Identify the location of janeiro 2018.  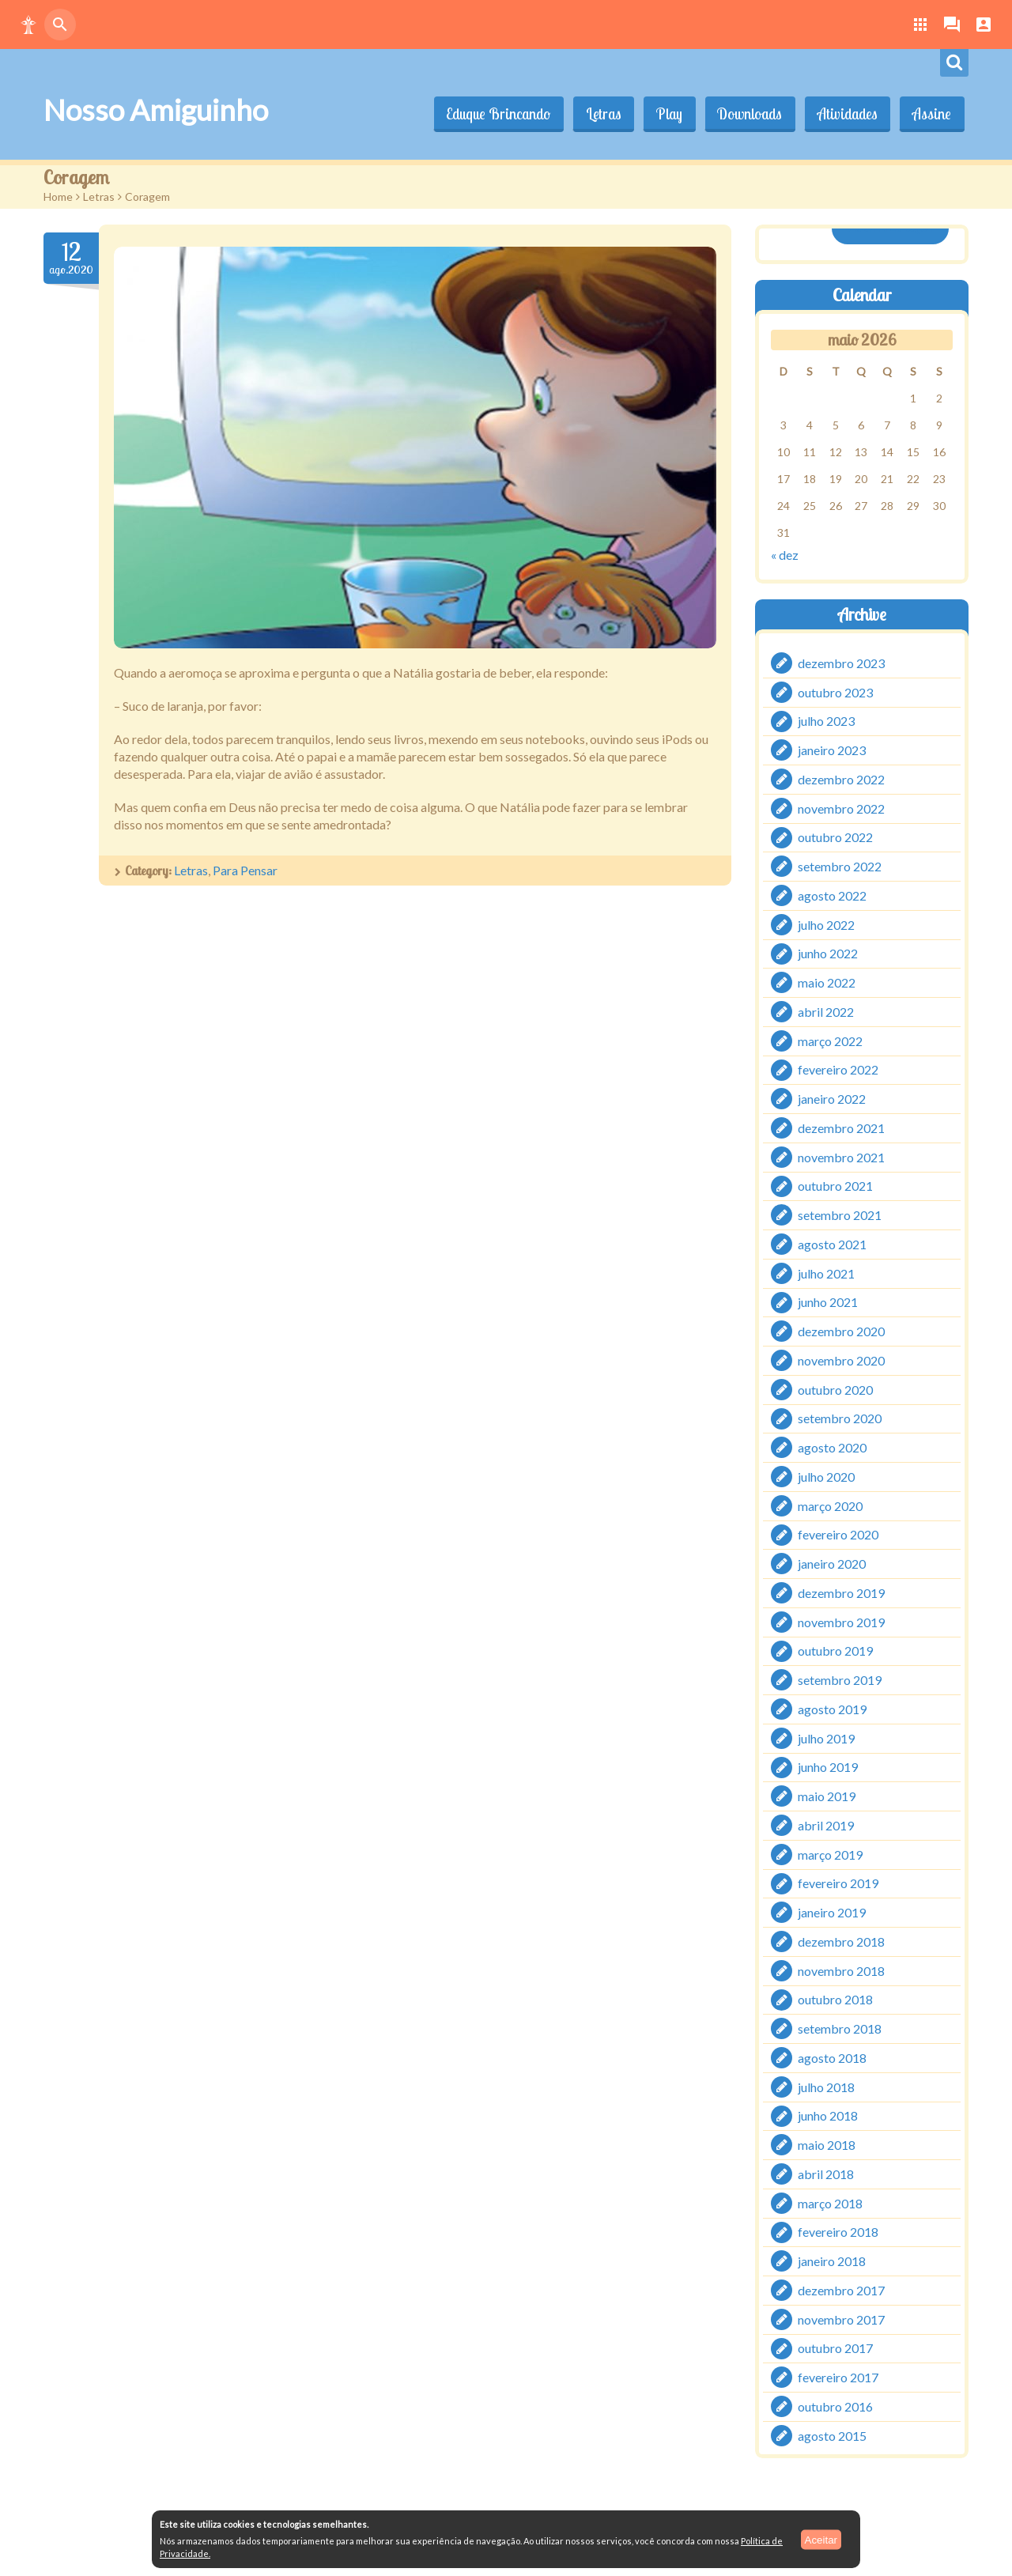
(832, 2260).